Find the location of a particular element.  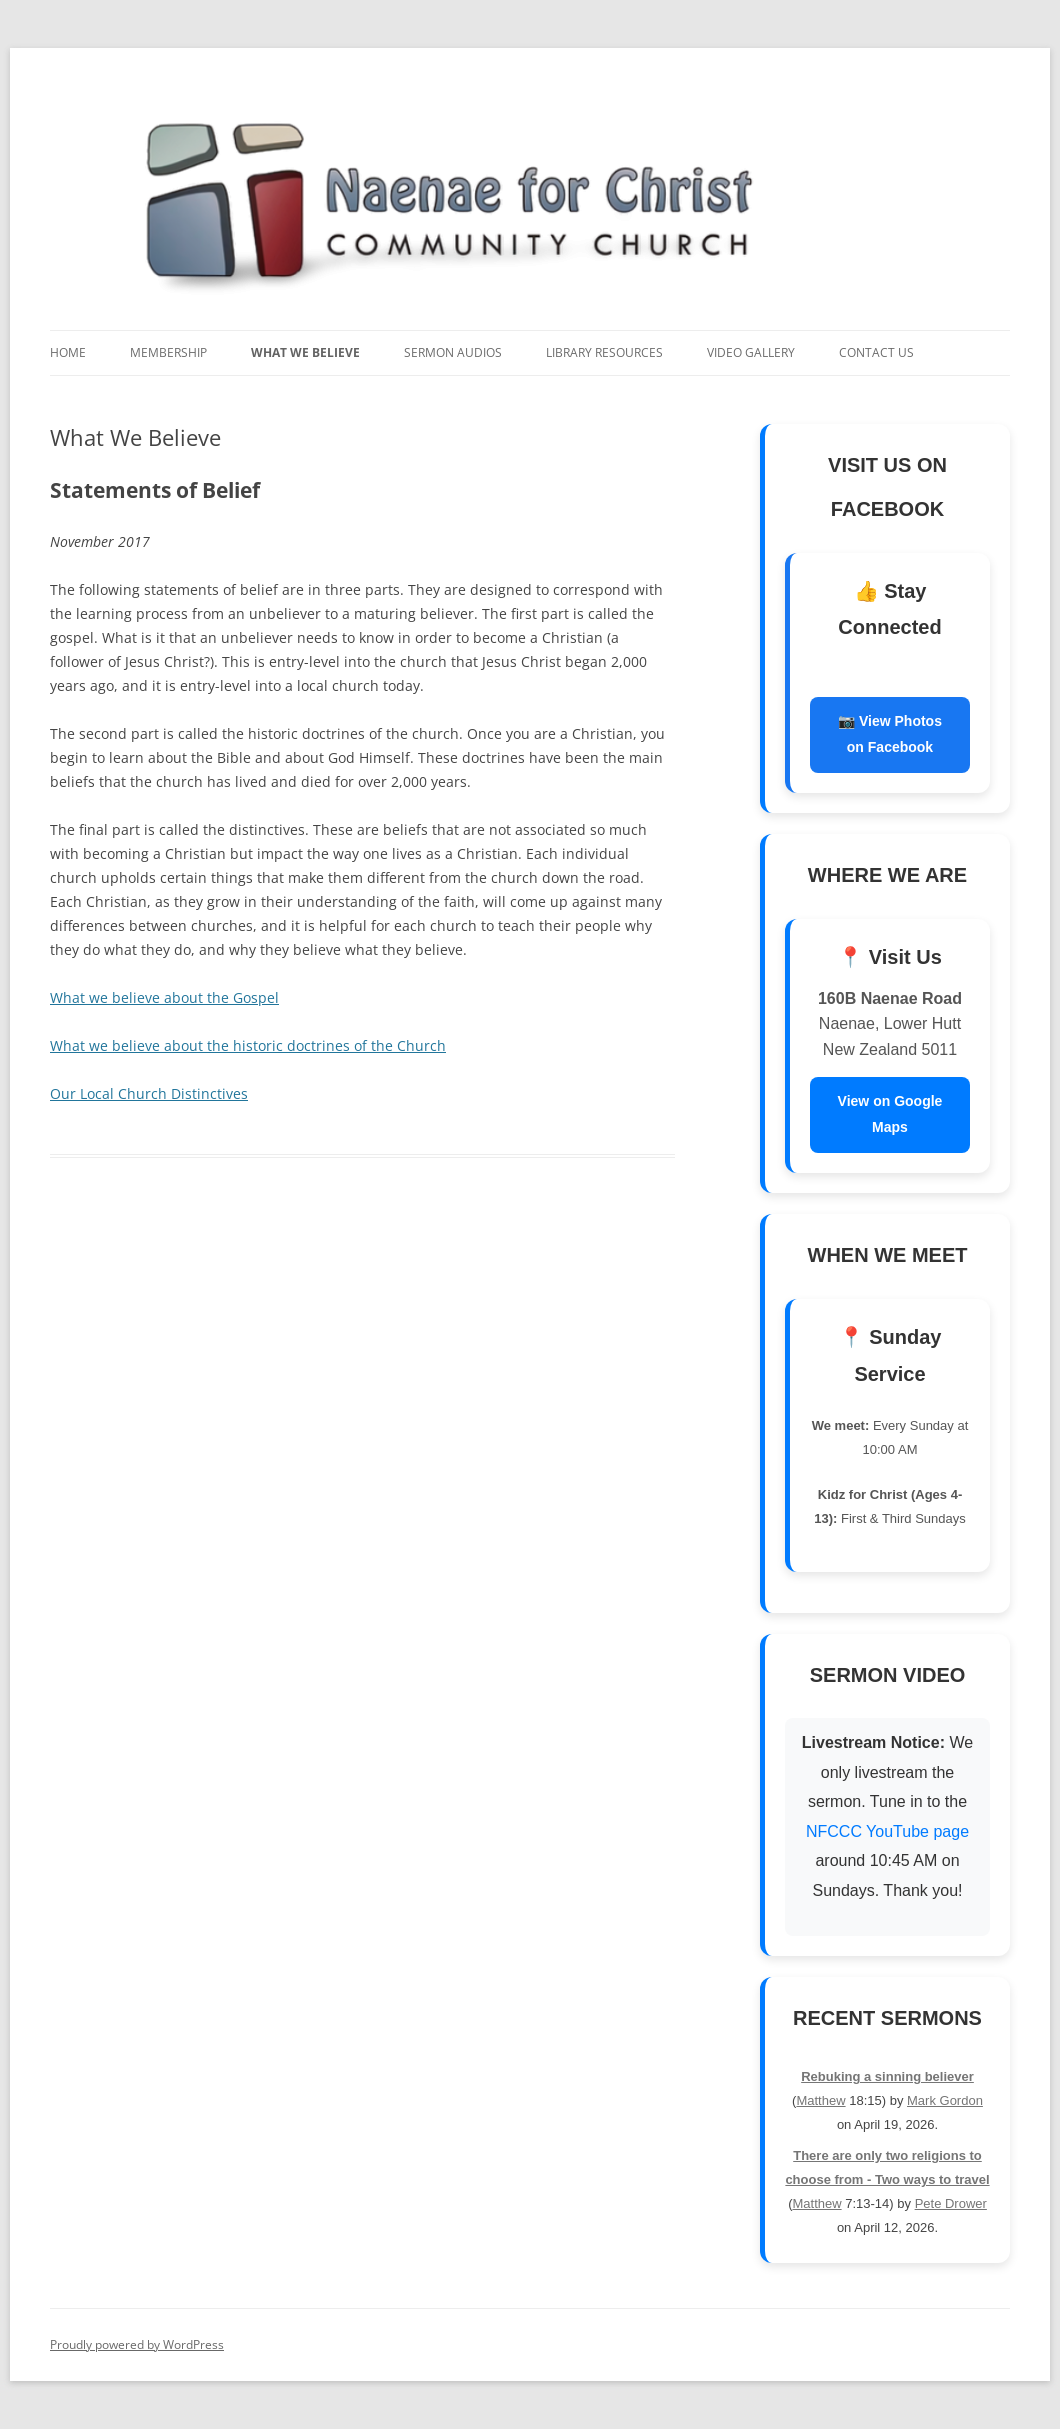

Mark Gordon is located at coordinates (945, 2100).